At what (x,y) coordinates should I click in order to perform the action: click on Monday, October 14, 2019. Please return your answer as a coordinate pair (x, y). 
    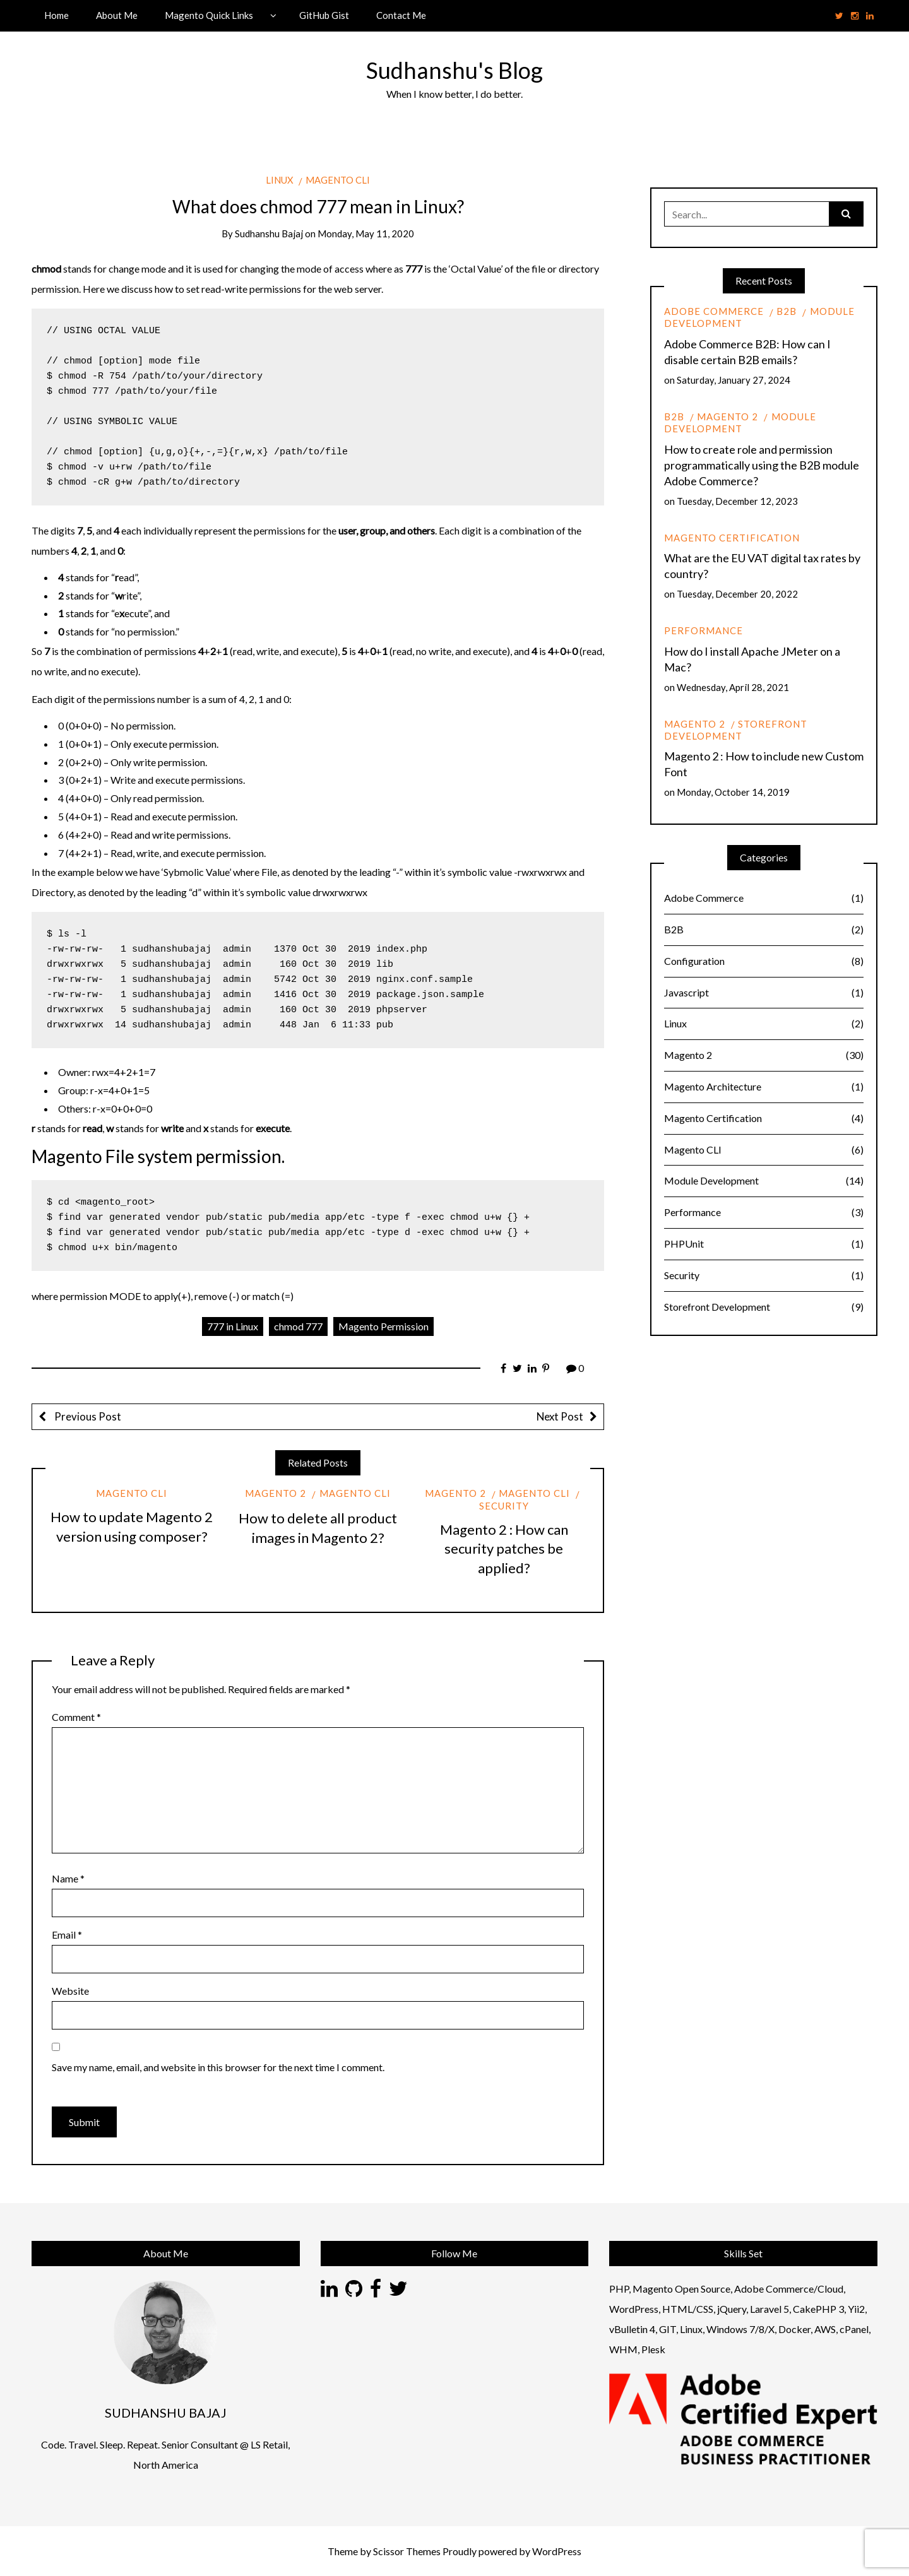
    Looking at the image, I should click on (733, 792).